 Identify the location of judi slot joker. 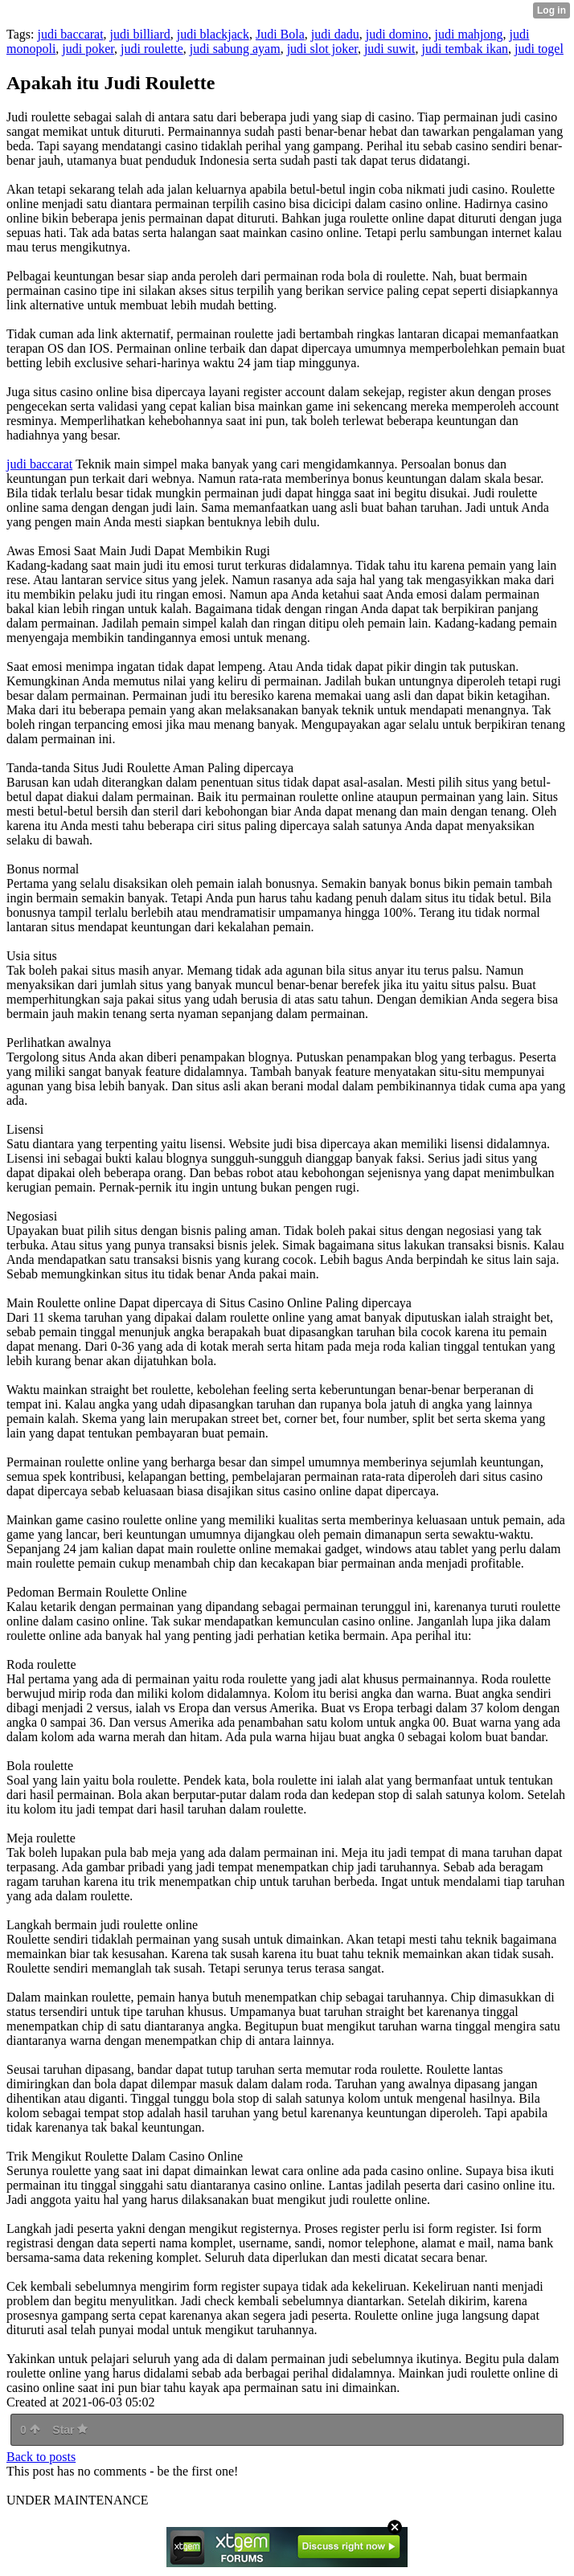
(322, 48).